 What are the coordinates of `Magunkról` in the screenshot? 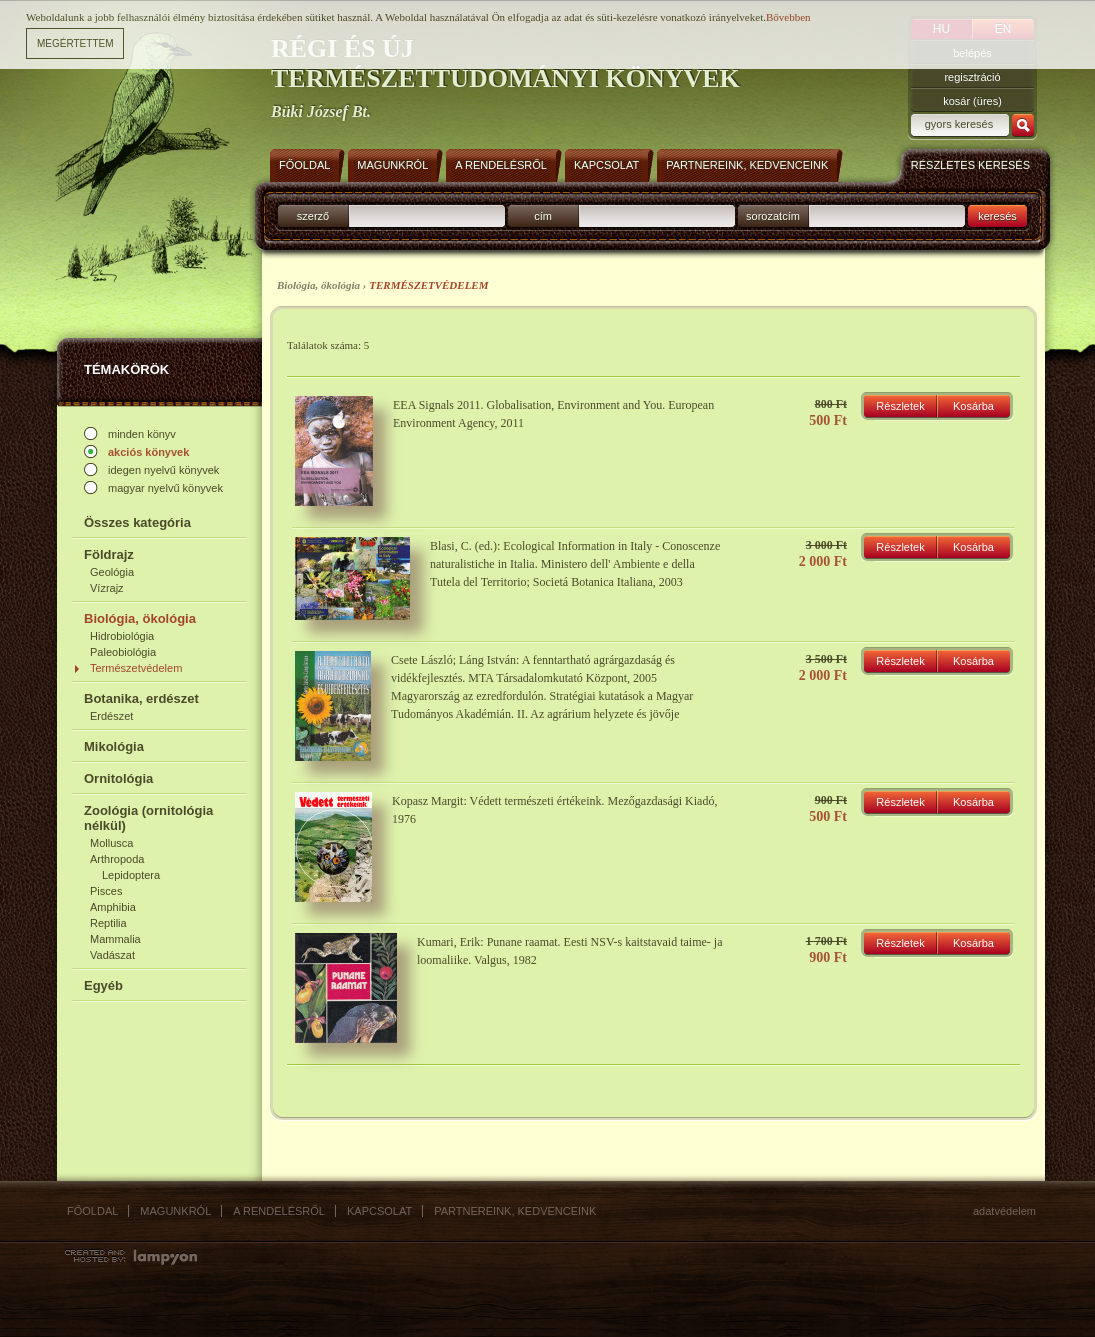 It's located at (175, 1211).